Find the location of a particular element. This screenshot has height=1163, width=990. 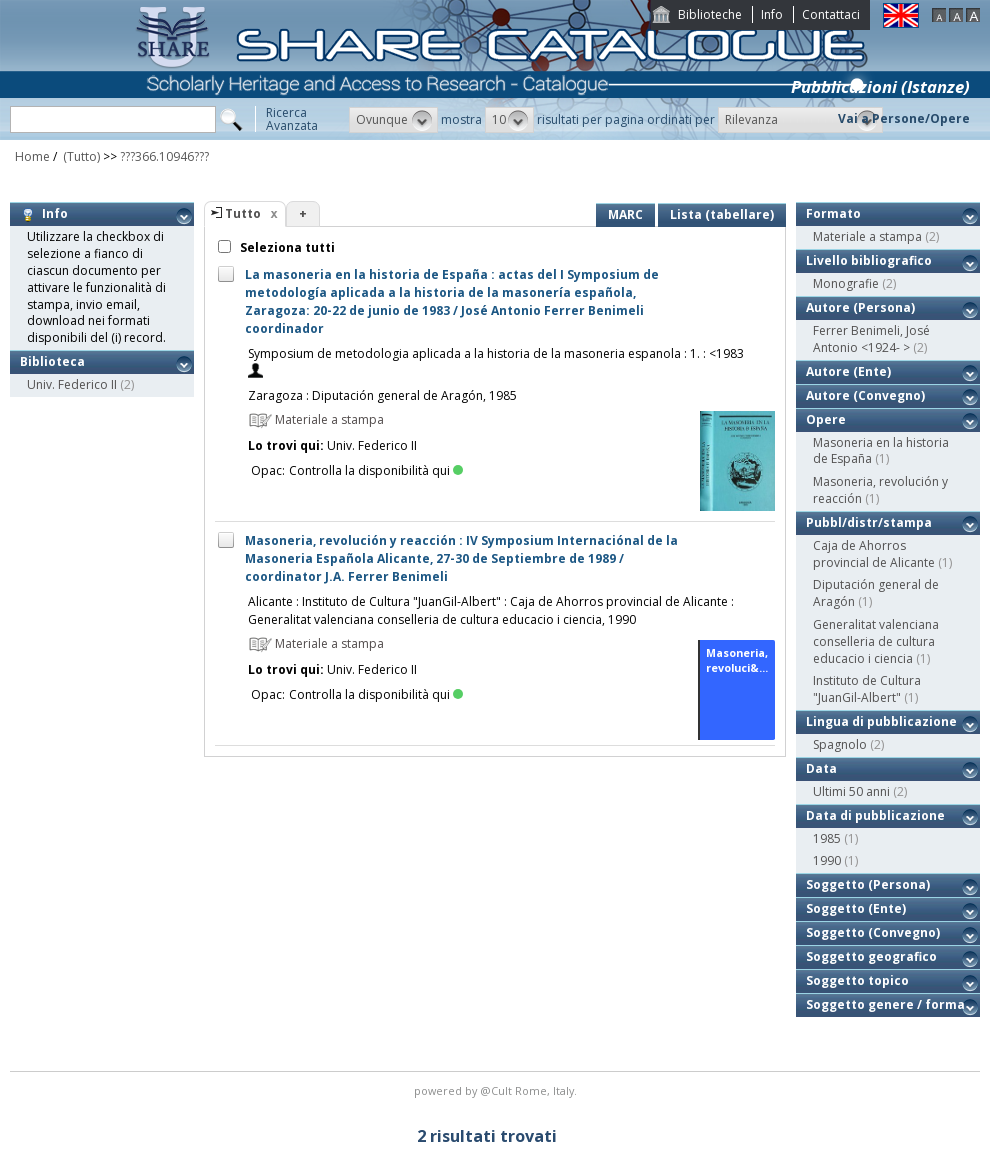

Data di pubblicazione is located at coordinates (875, 815).